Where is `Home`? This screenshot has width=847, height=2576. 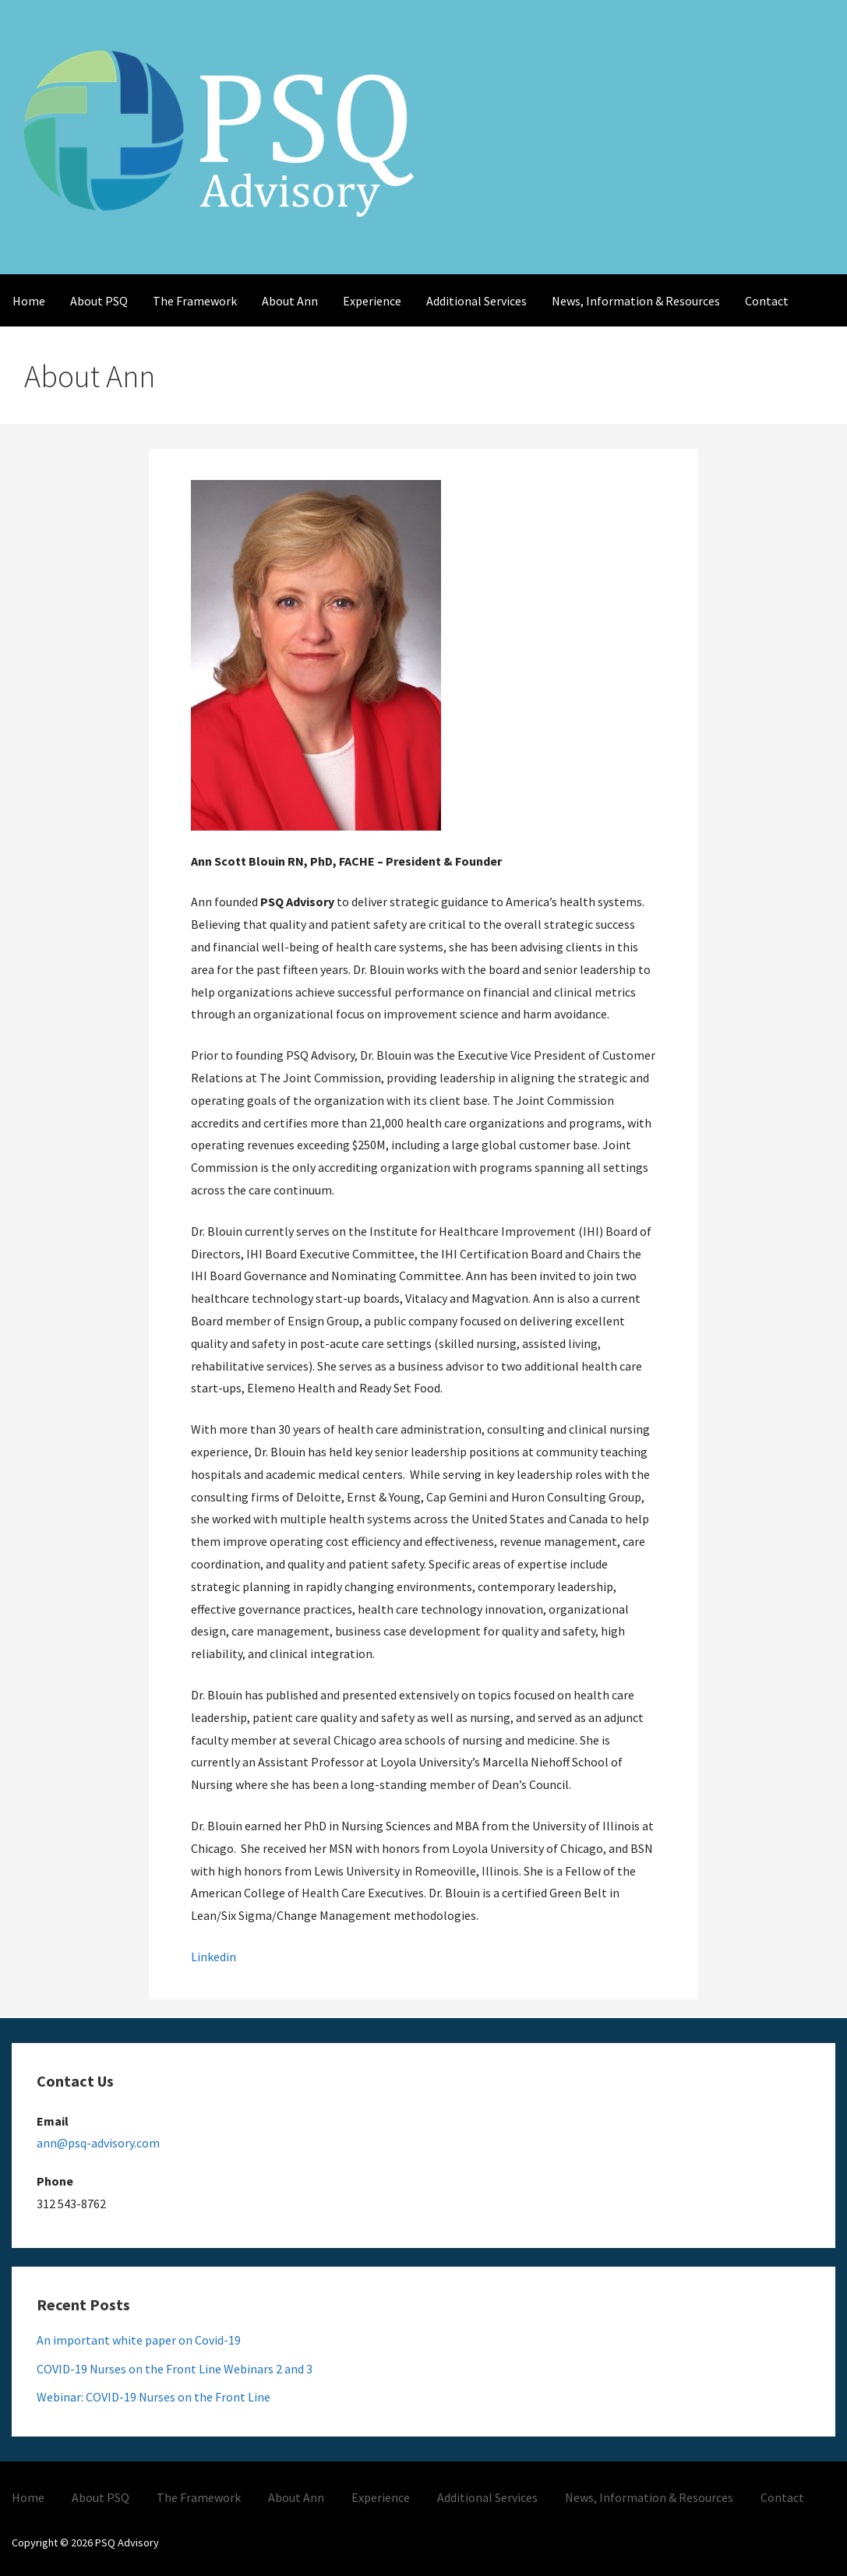
Home is located at coordinates (28, 301).